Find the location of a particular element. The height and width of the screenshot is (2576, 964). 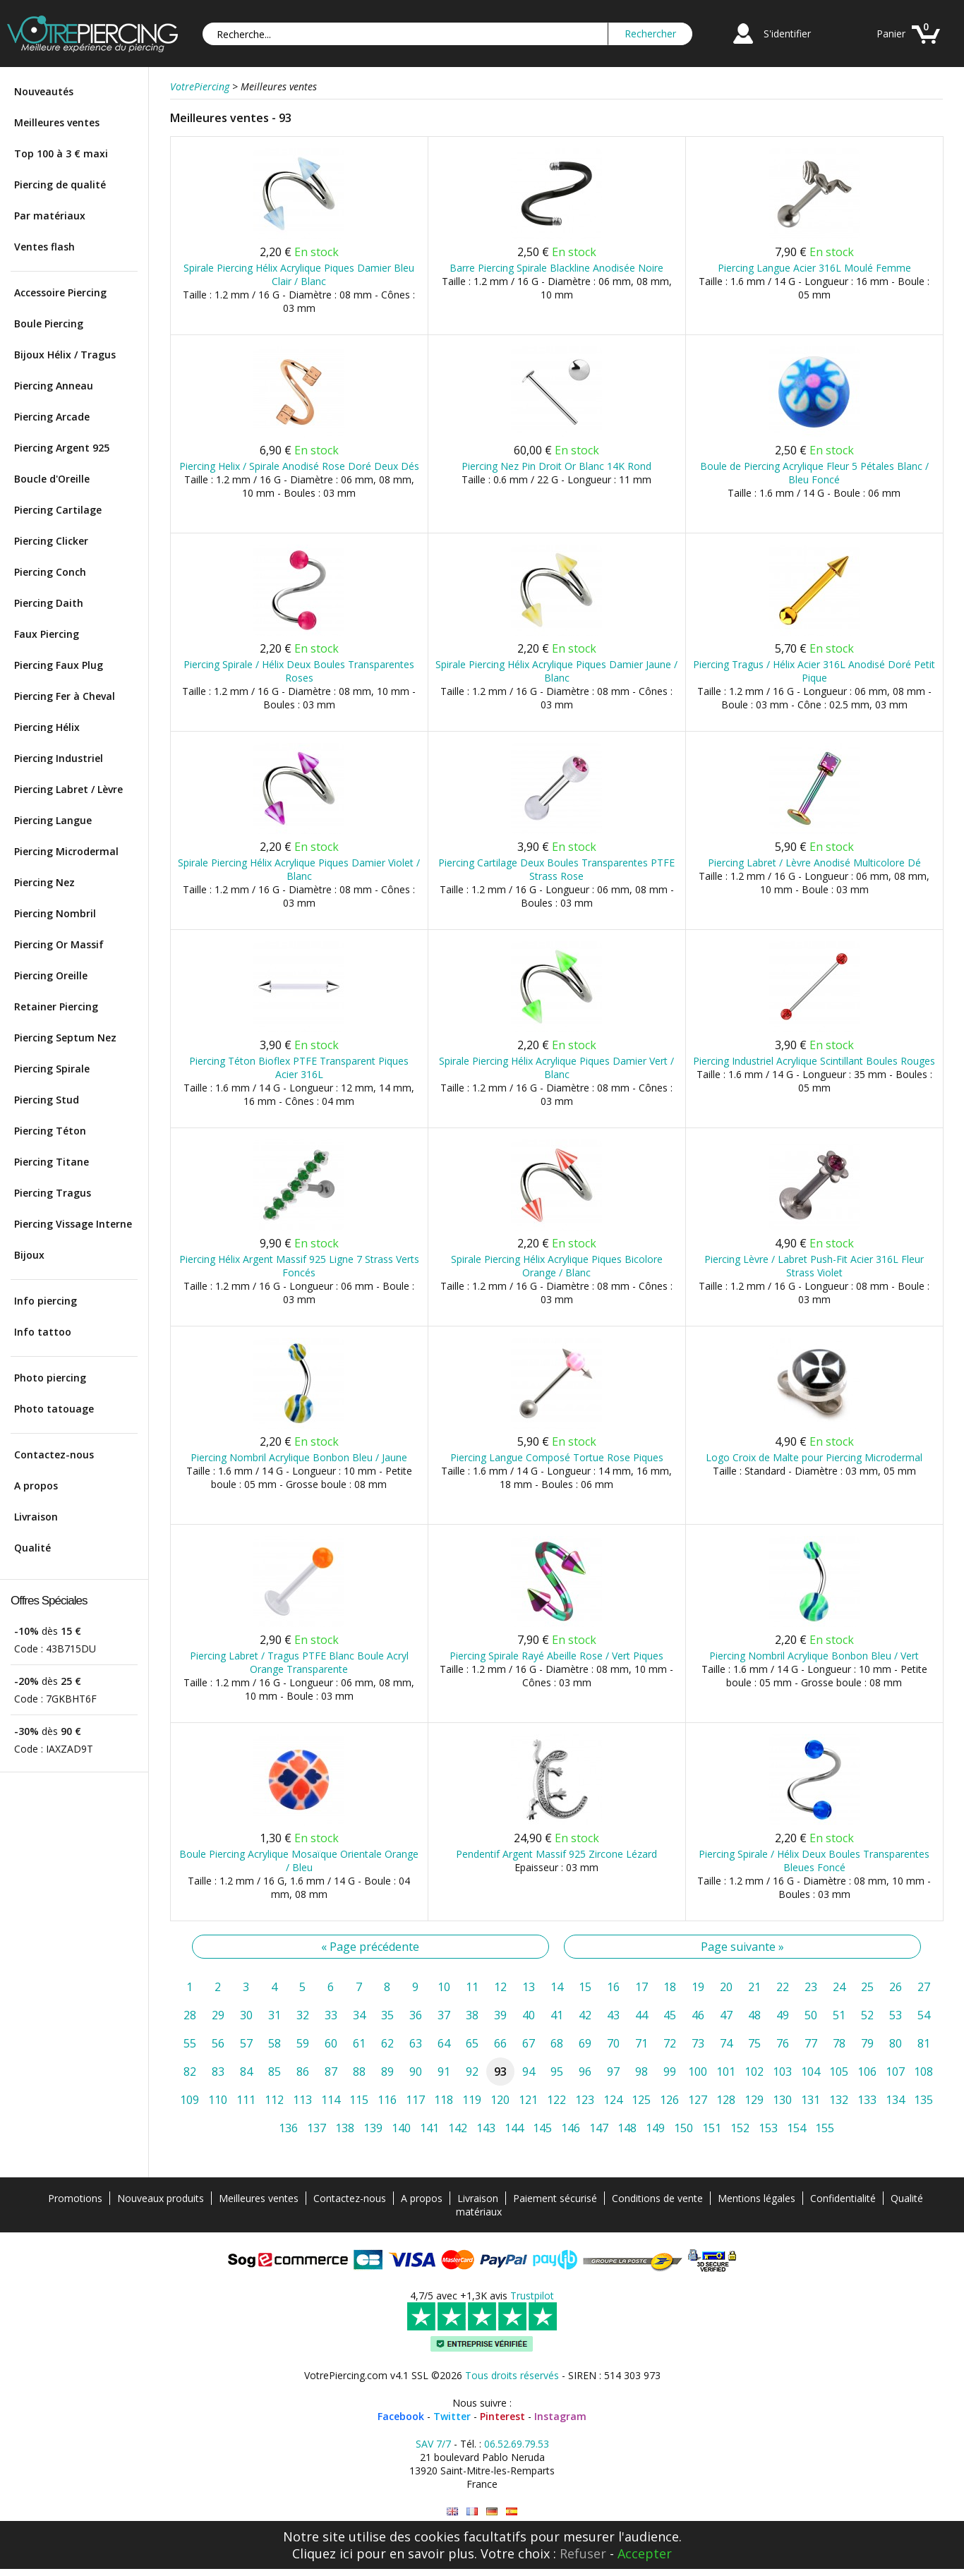

Info tattoo is located at coordinates (42, 1331).